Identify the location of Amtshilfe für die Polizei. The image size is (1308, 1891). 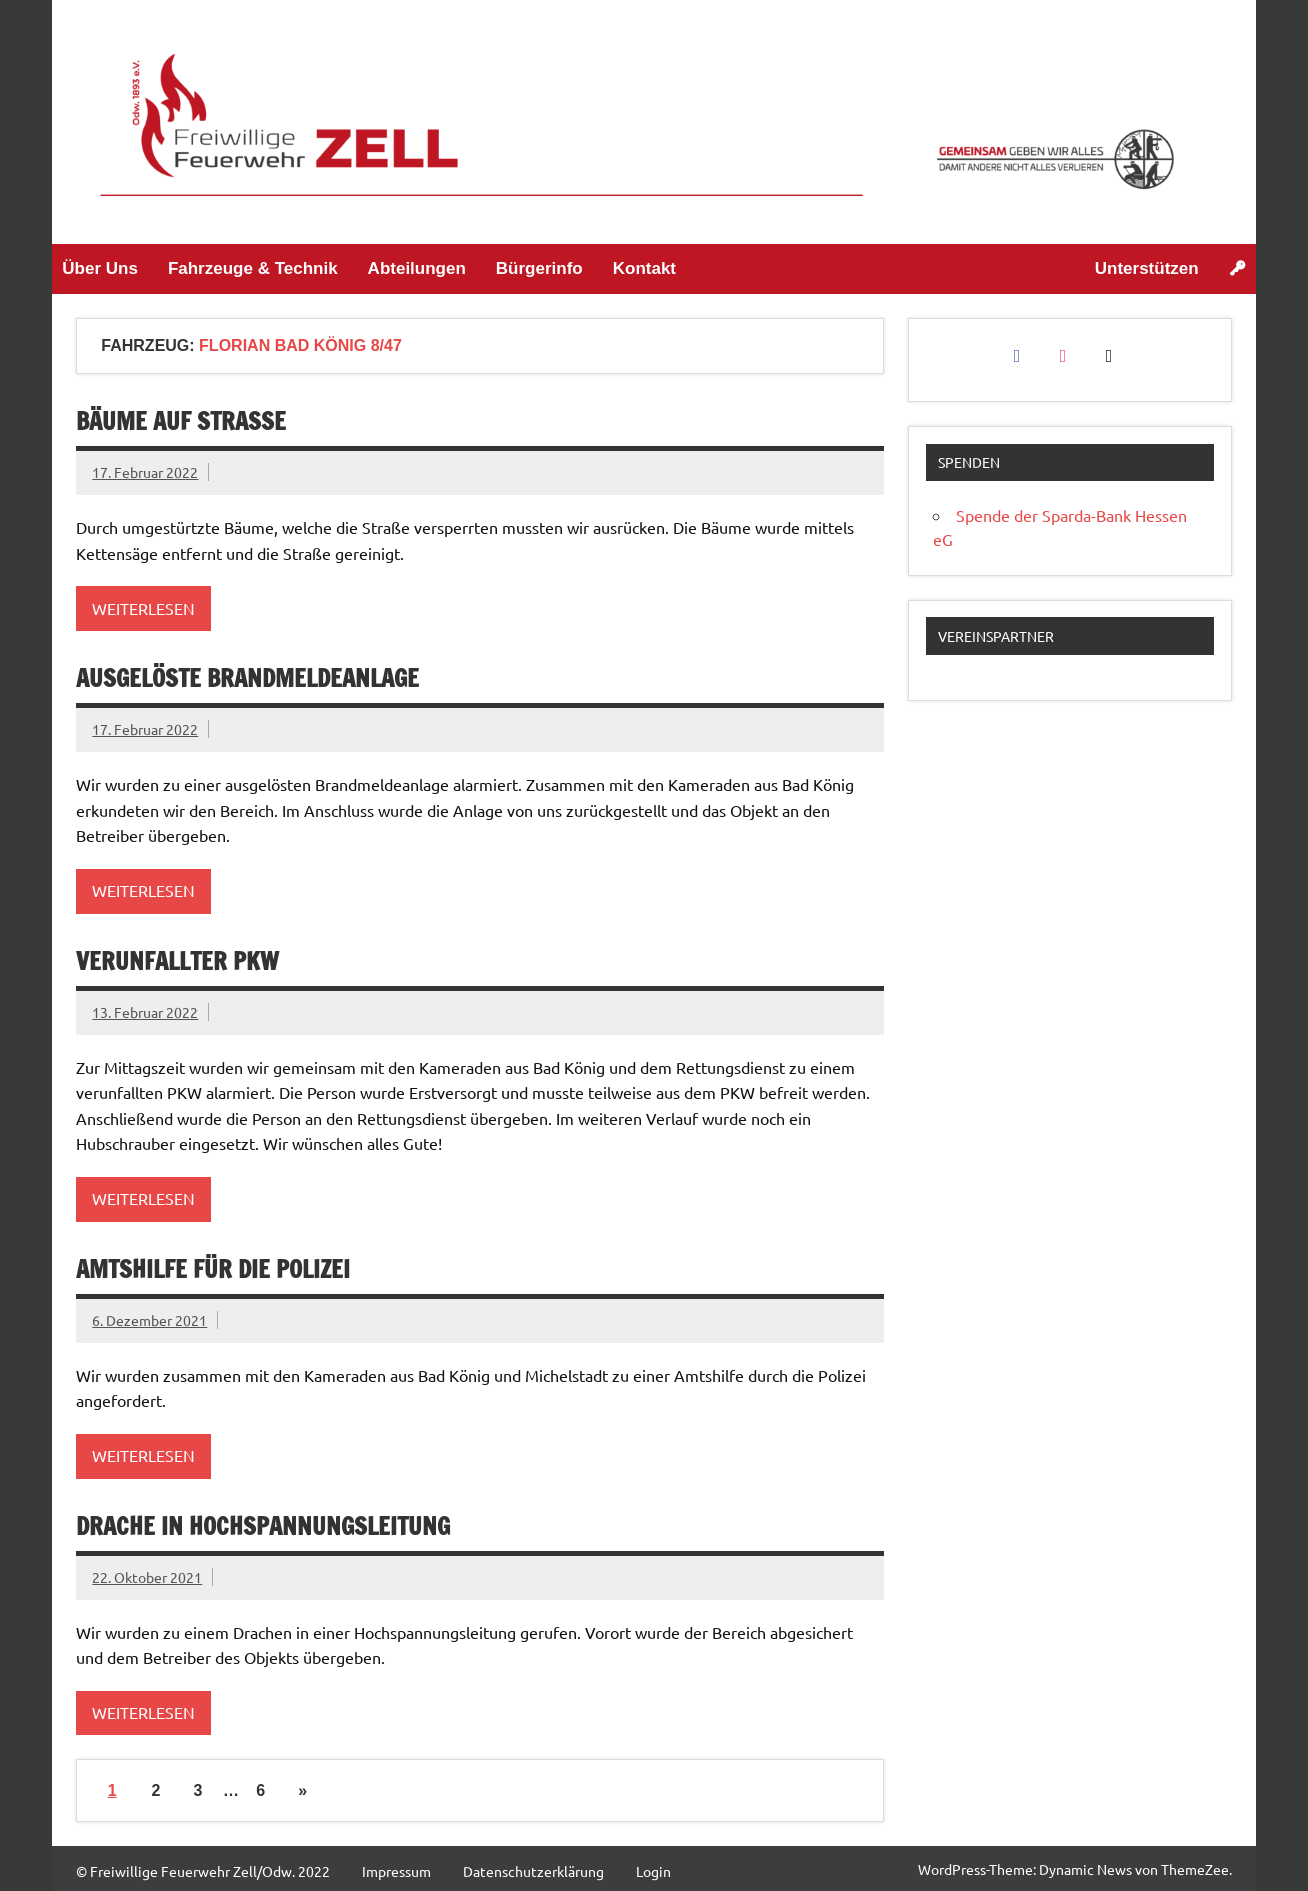
(213, 1269).